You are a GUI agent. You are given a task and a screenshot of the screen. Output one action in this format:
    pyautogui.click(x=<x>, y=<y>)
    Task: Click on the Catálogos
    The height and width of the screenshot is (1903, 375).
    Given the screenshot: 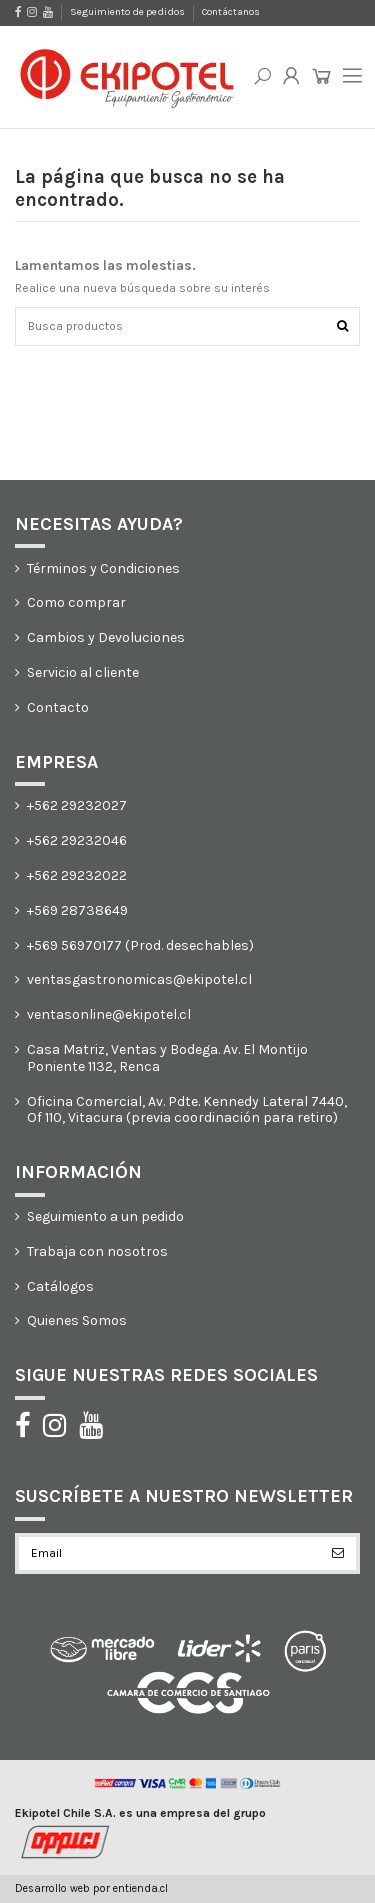 What is the action you would take?
    pyautogui.click(x=60, y=1287)
    